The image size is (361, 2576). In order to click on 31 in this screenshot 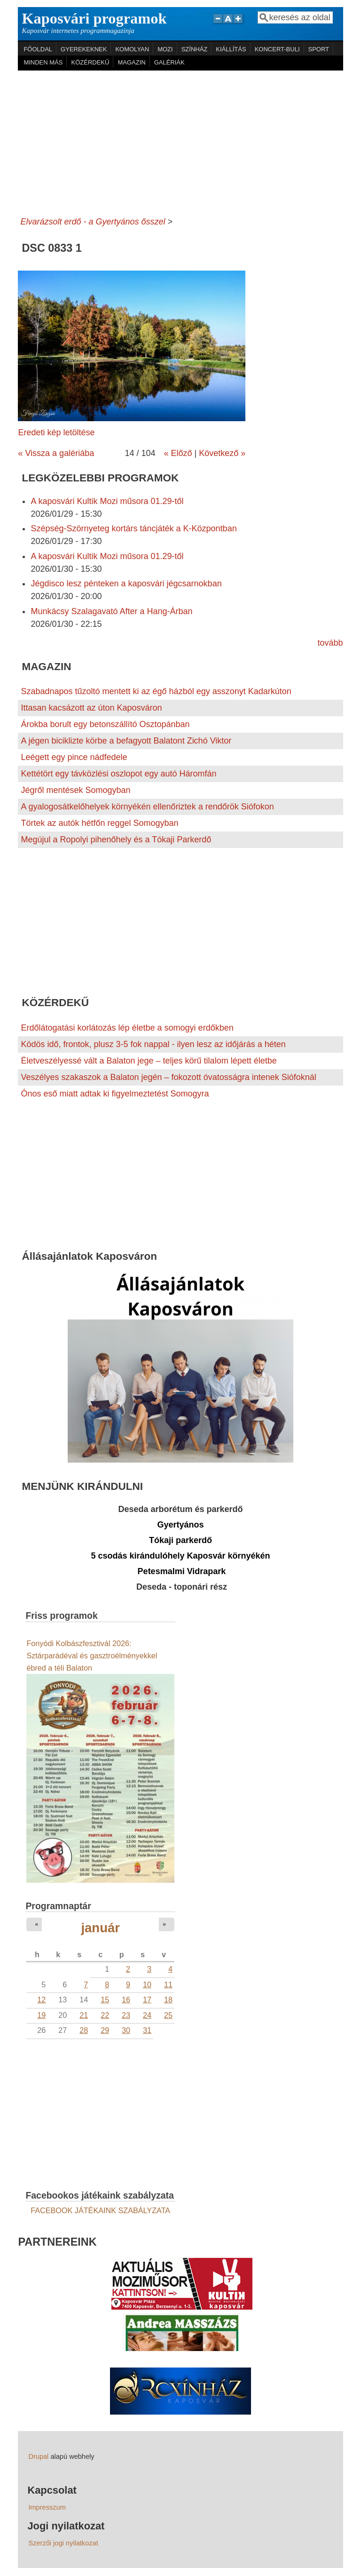, I will do `click(147, 2030)`.